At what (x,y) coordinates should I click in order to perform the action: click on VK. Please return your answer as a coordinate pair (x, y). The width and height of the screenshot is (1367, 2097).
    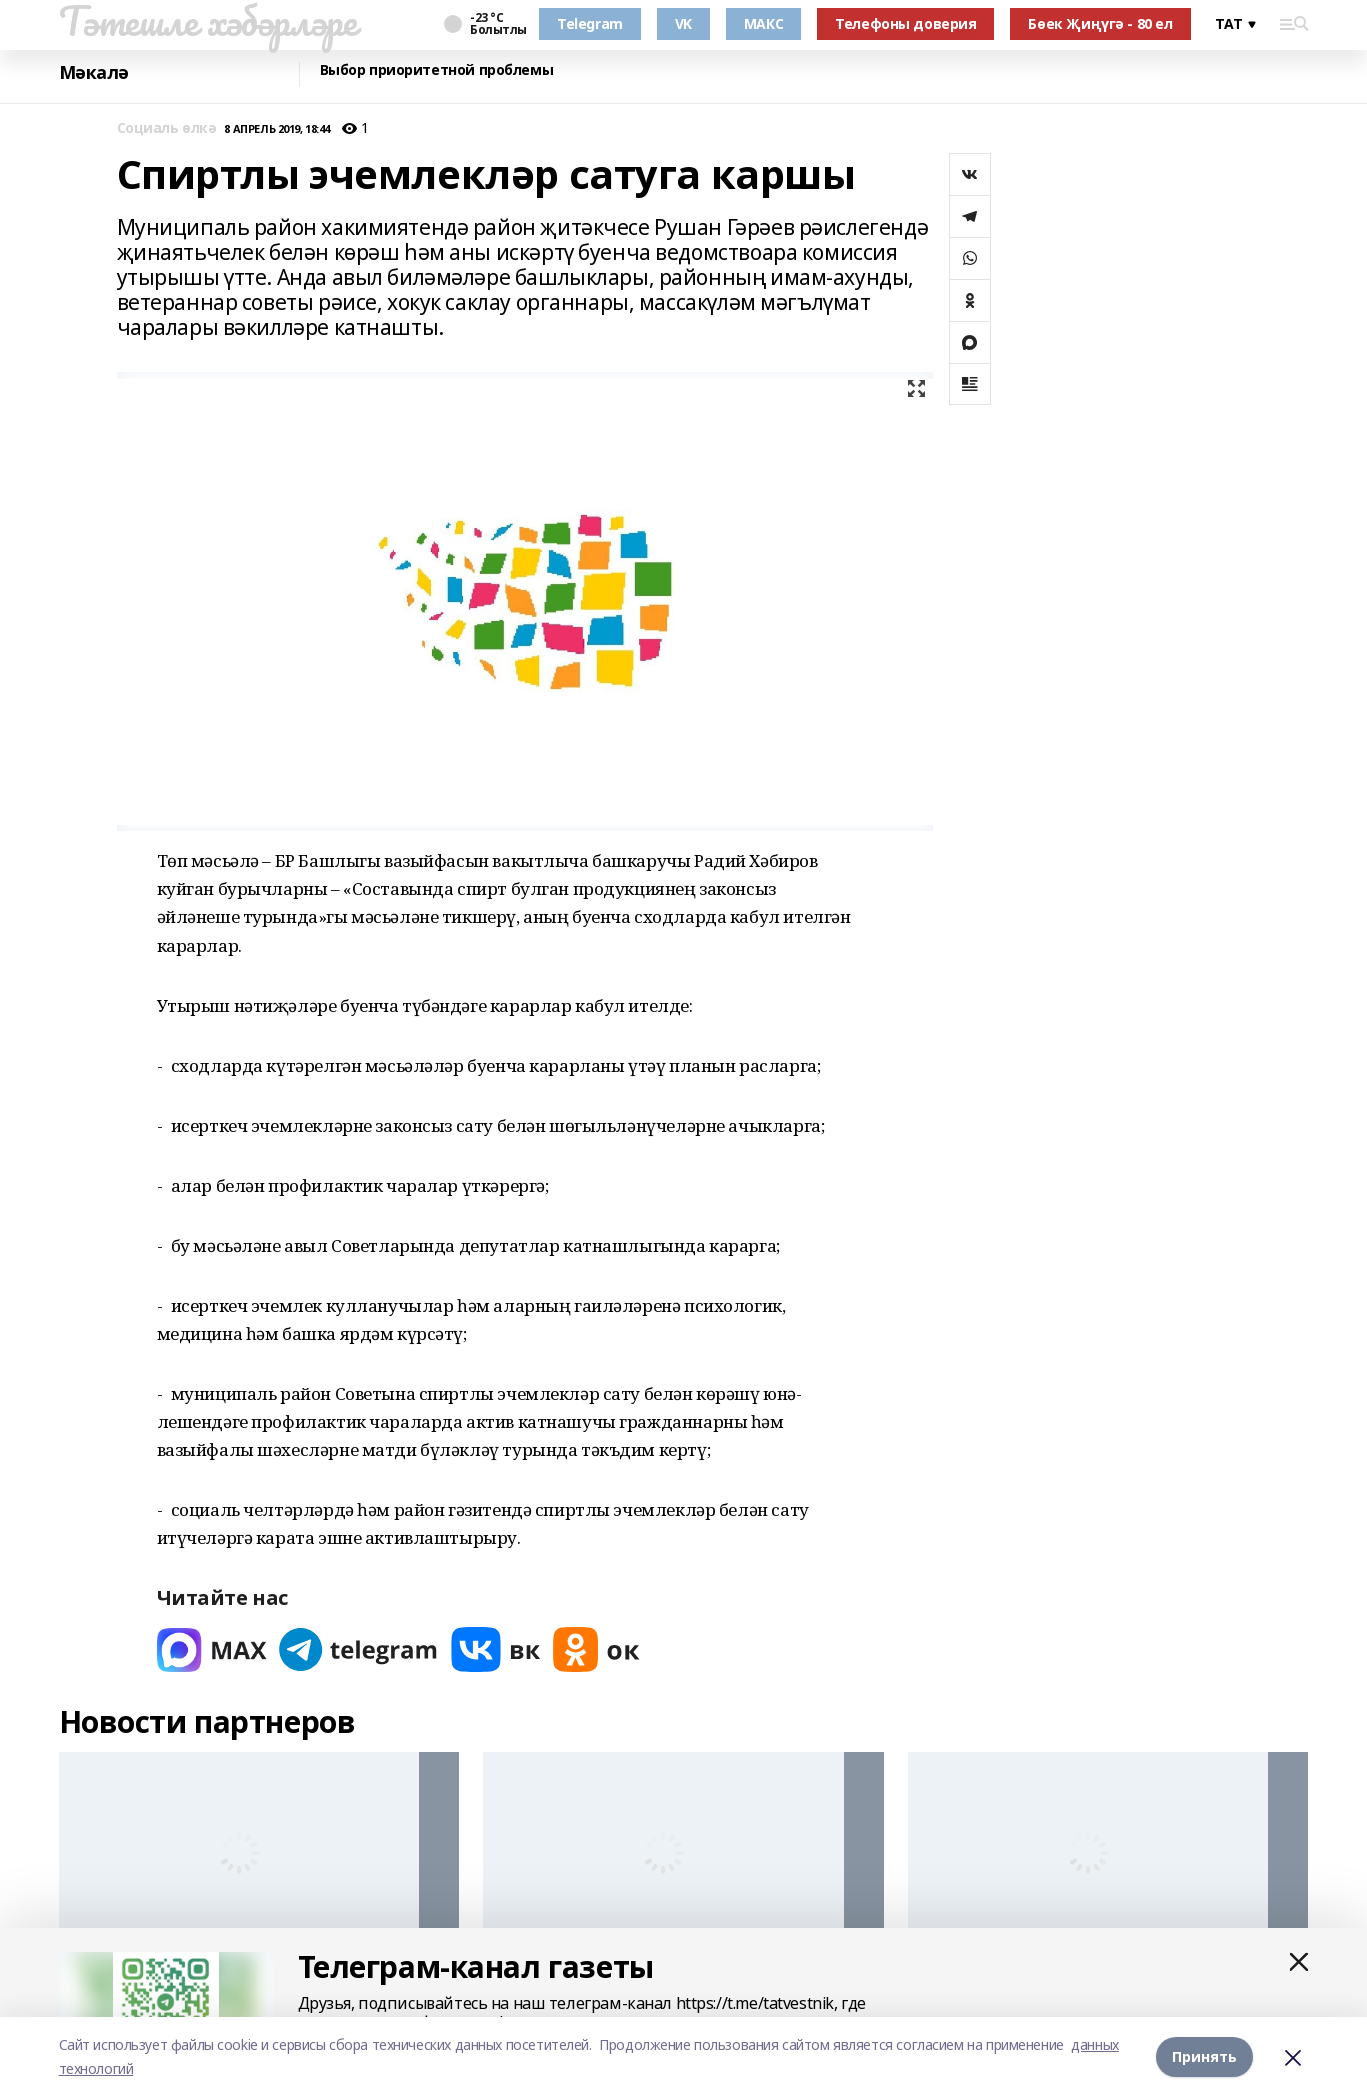
    Looking at the image, I should click on (683, 23).